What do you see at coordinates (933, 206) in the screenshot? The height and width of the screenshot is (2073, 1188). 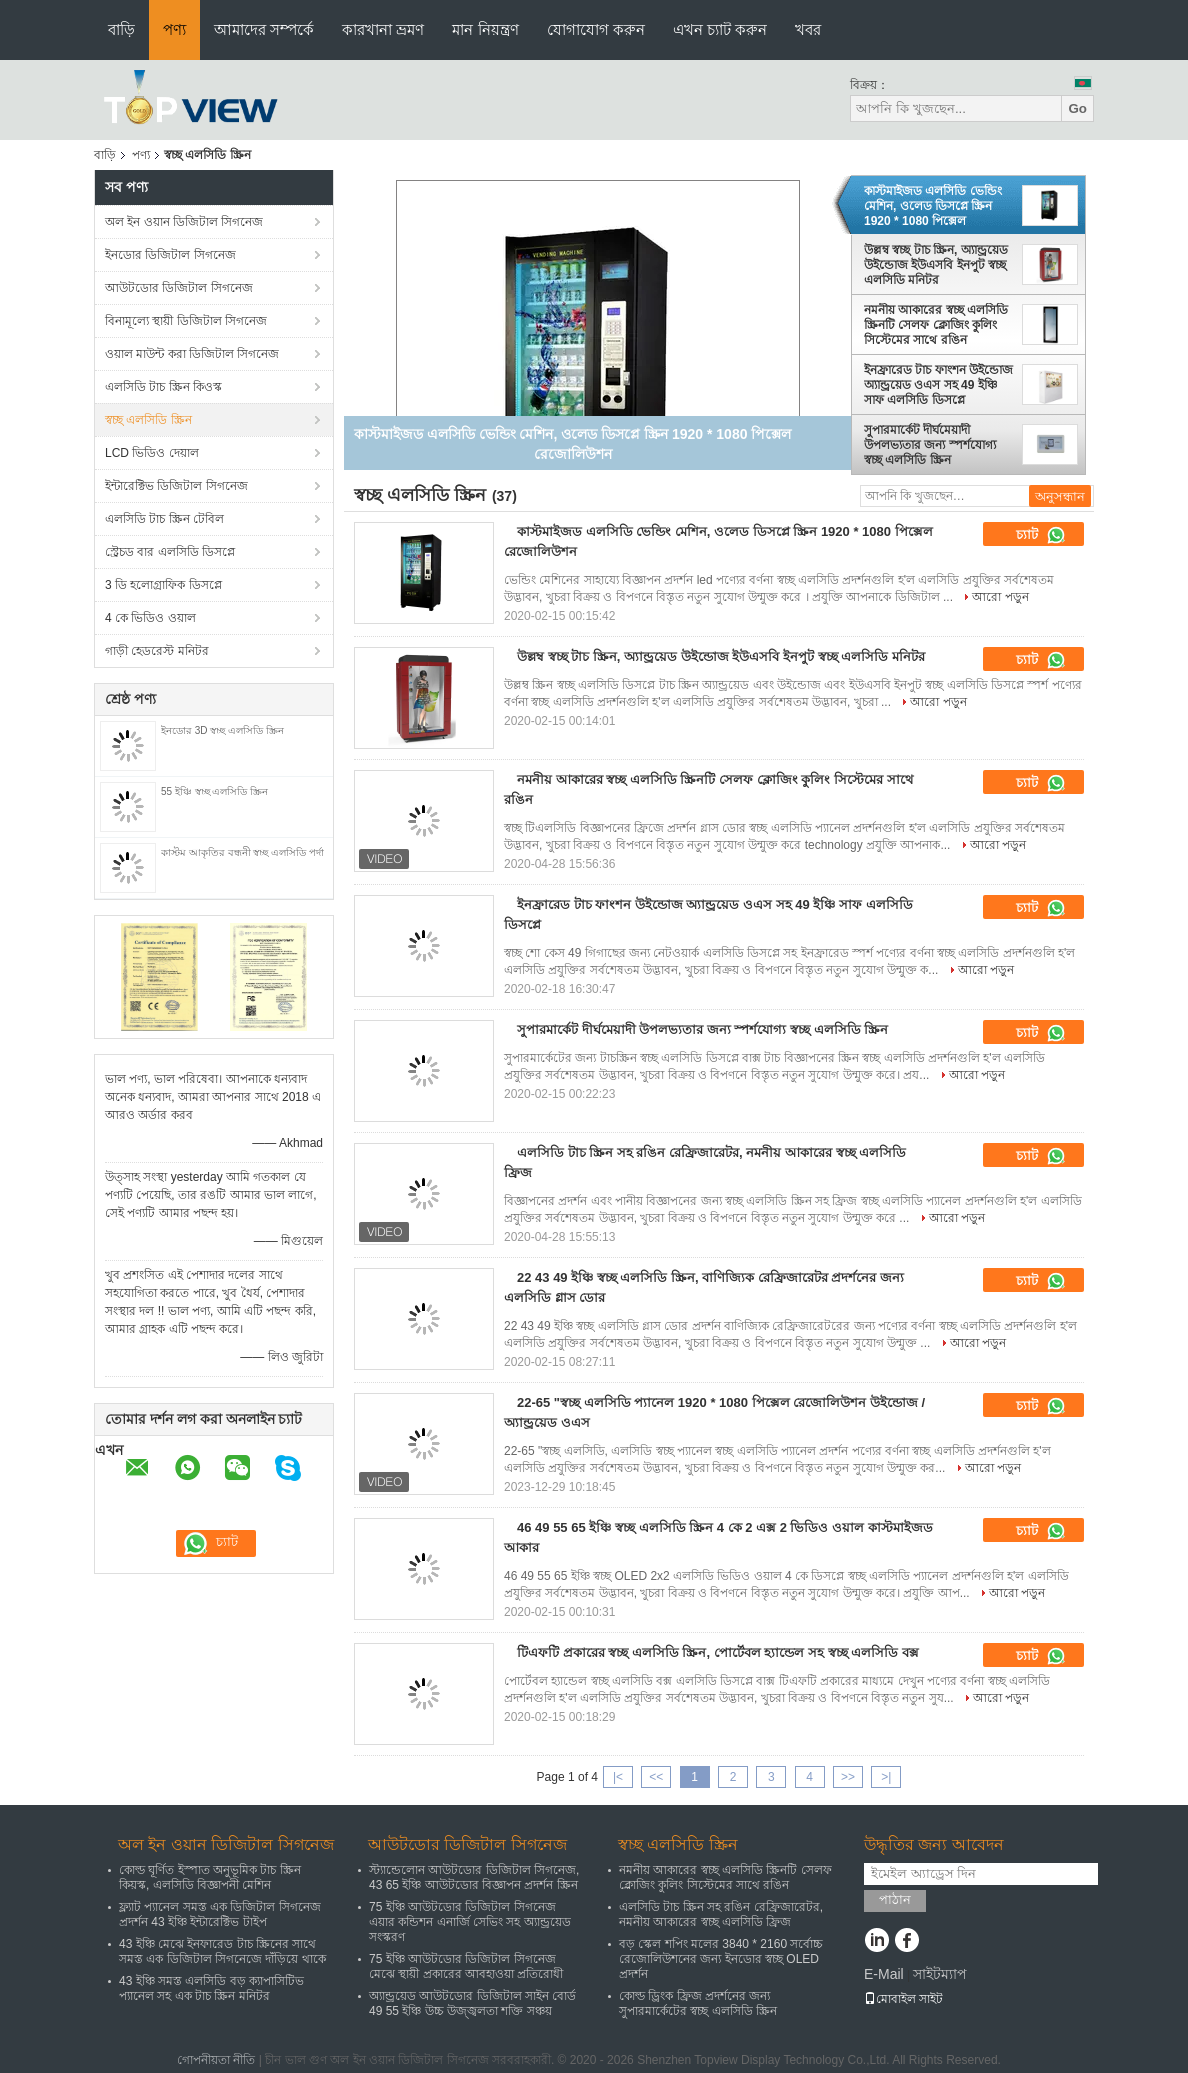 I see `কাস্টমাইজড এলসিডি ভেন্ডিং মেশিন, ওলেড ডিসপ্লে স্ক্রিন 1920 * 1080 পিক্সেল রেজোলিউশন` at bounding box center [933, 206].